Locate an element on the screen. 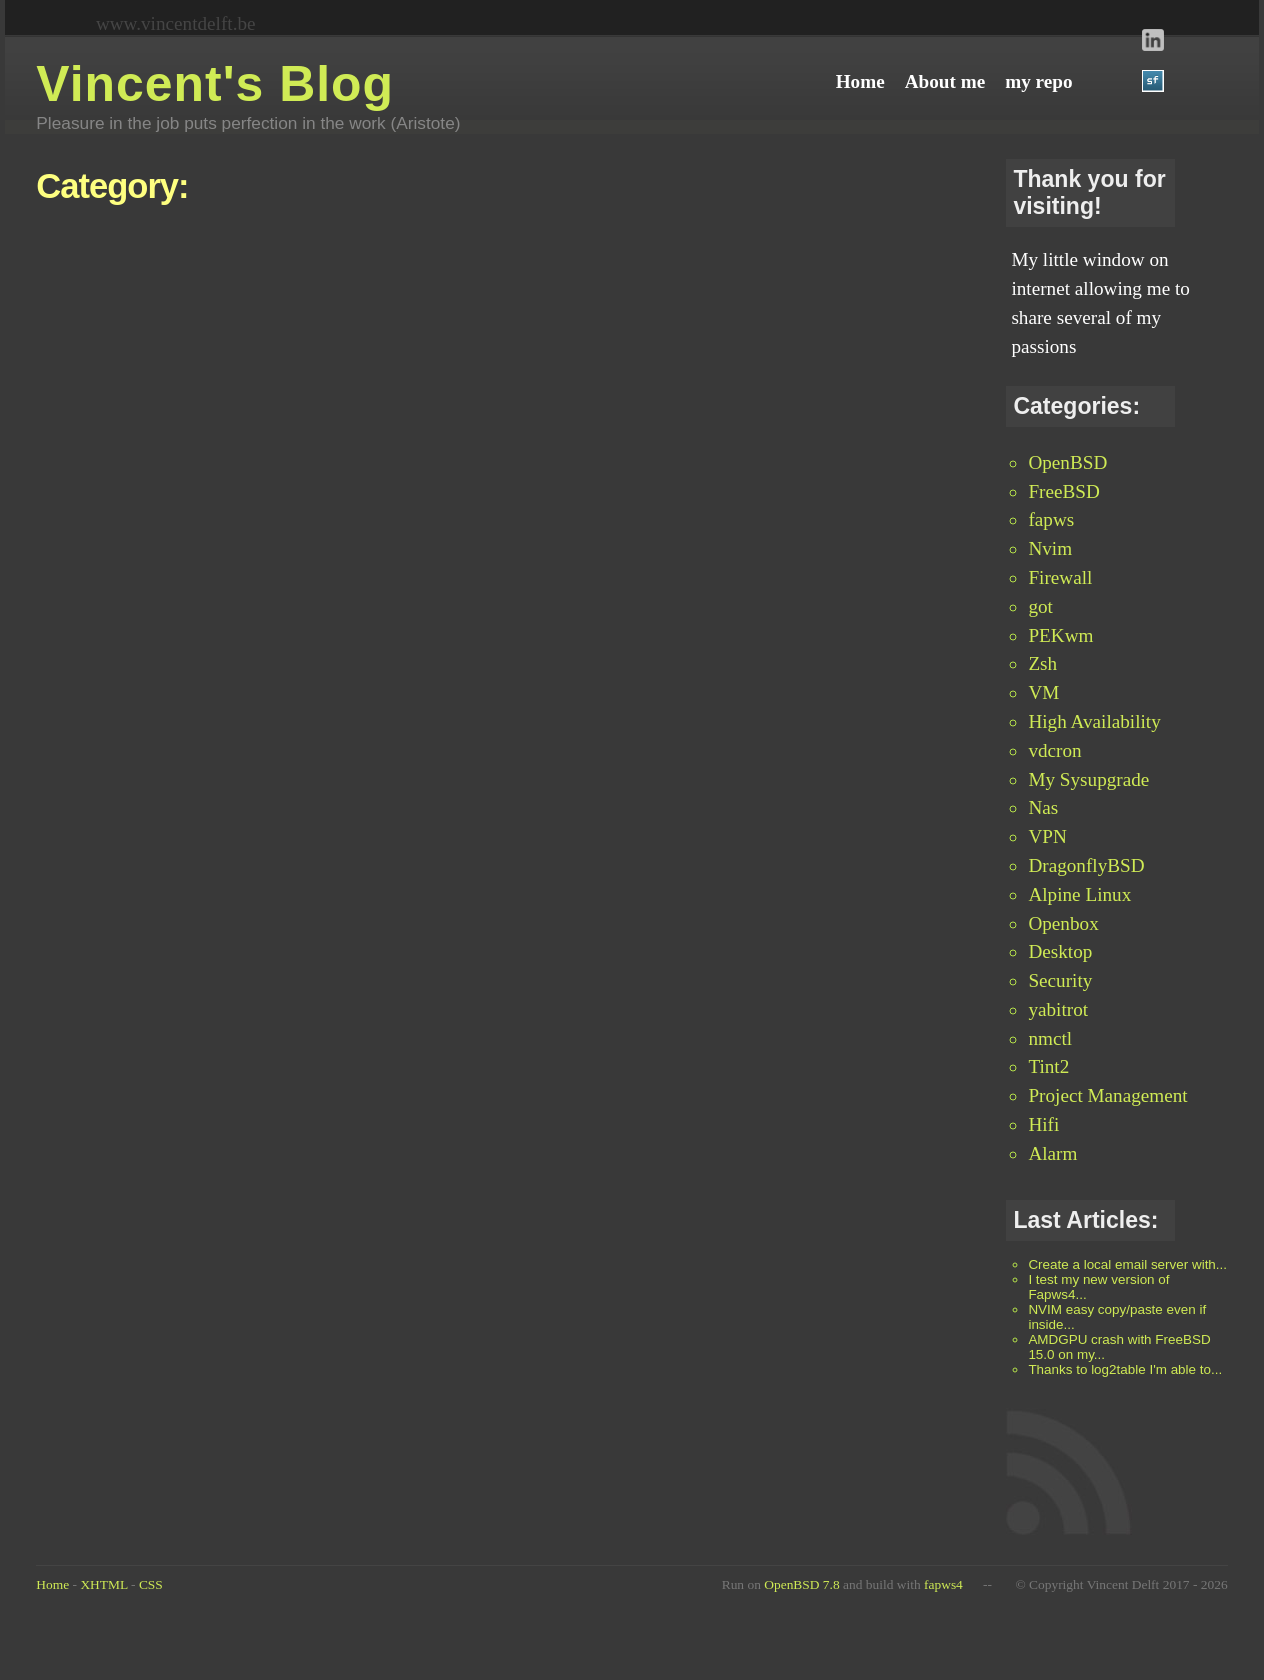 This screenshot has height=1680, width=1264. fapws4 is located at coordinates (943, 1584).